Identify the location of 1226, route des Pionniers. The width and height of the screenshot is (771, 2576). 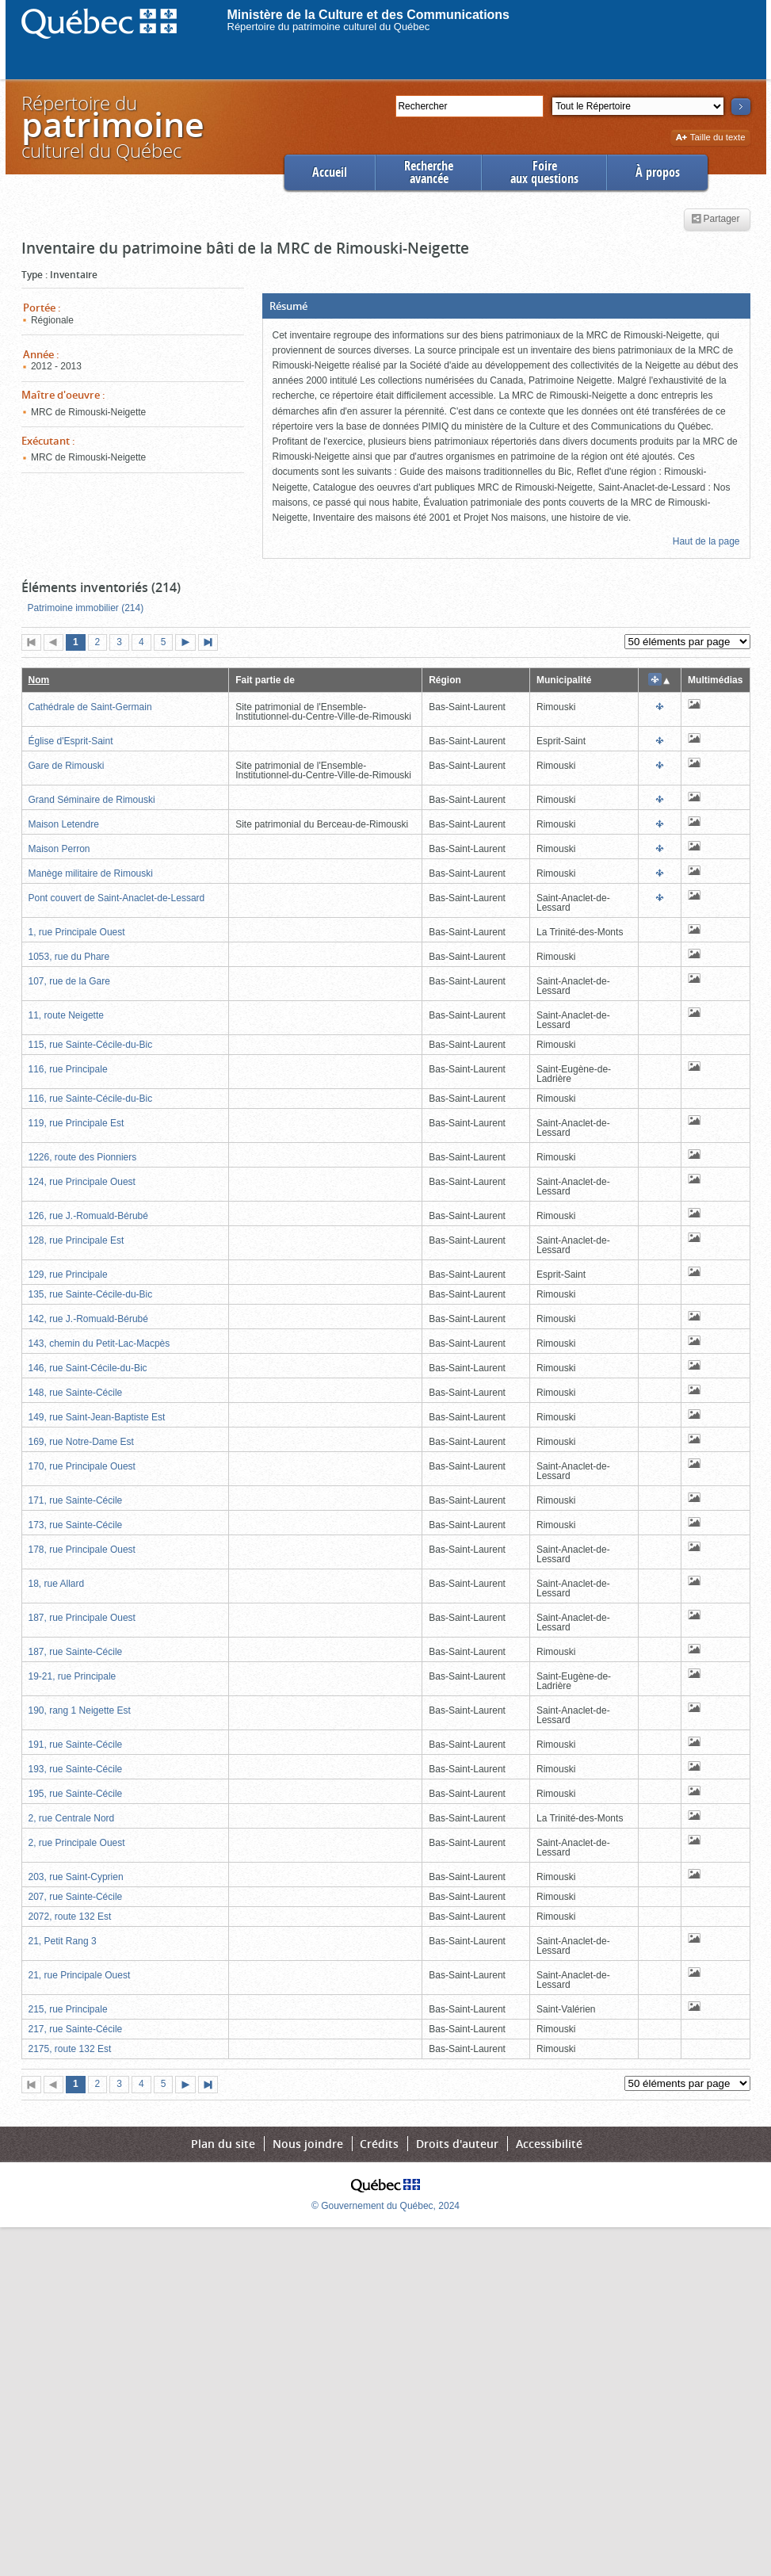
(83, 1157).